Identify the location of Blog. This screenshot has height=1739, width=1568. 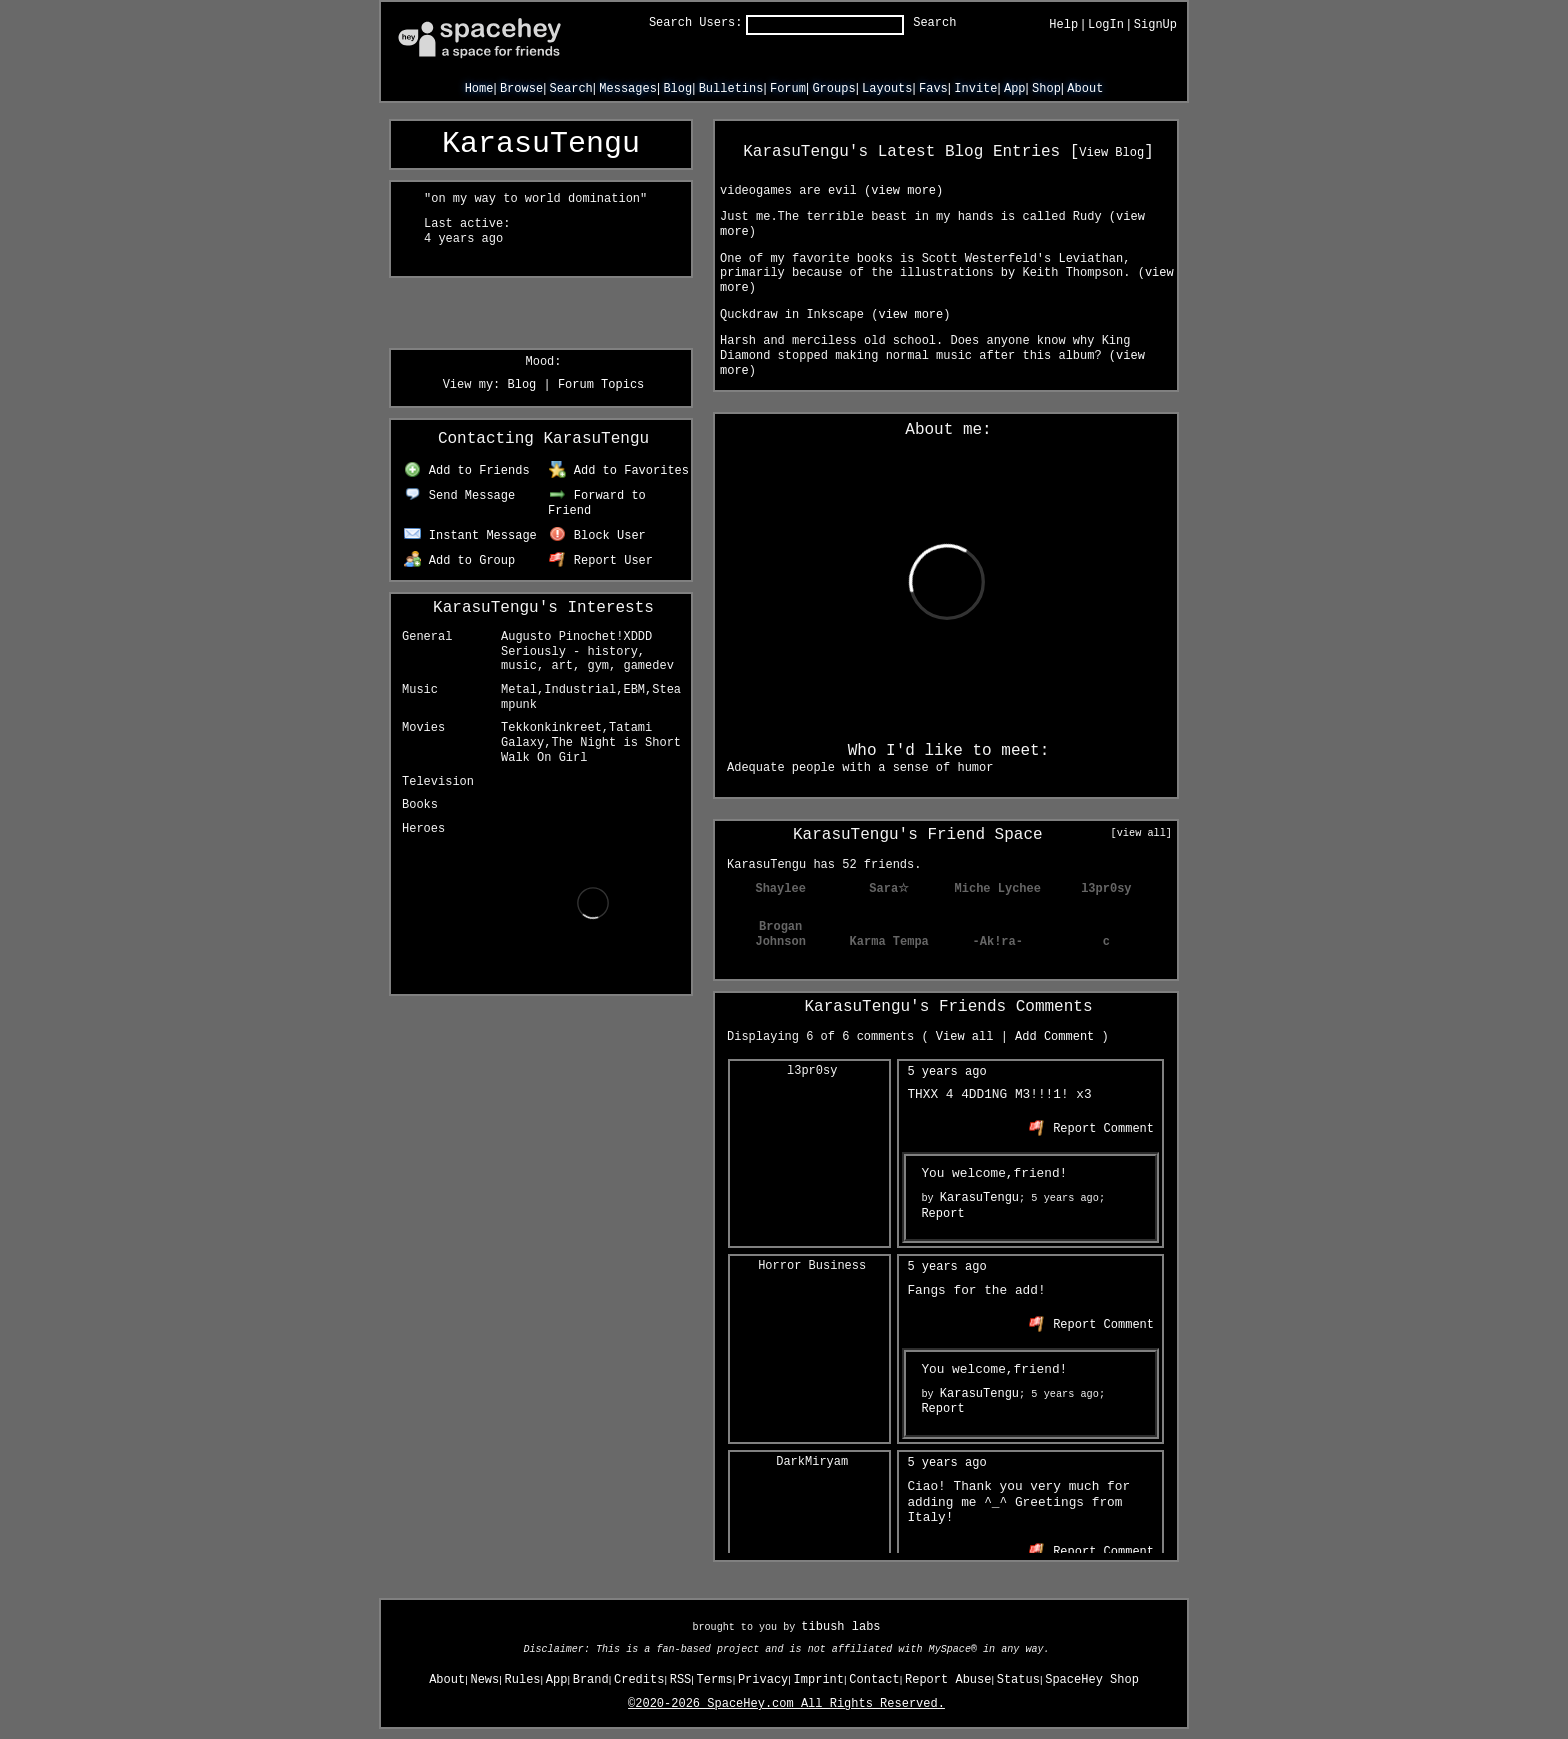
(677, 89).